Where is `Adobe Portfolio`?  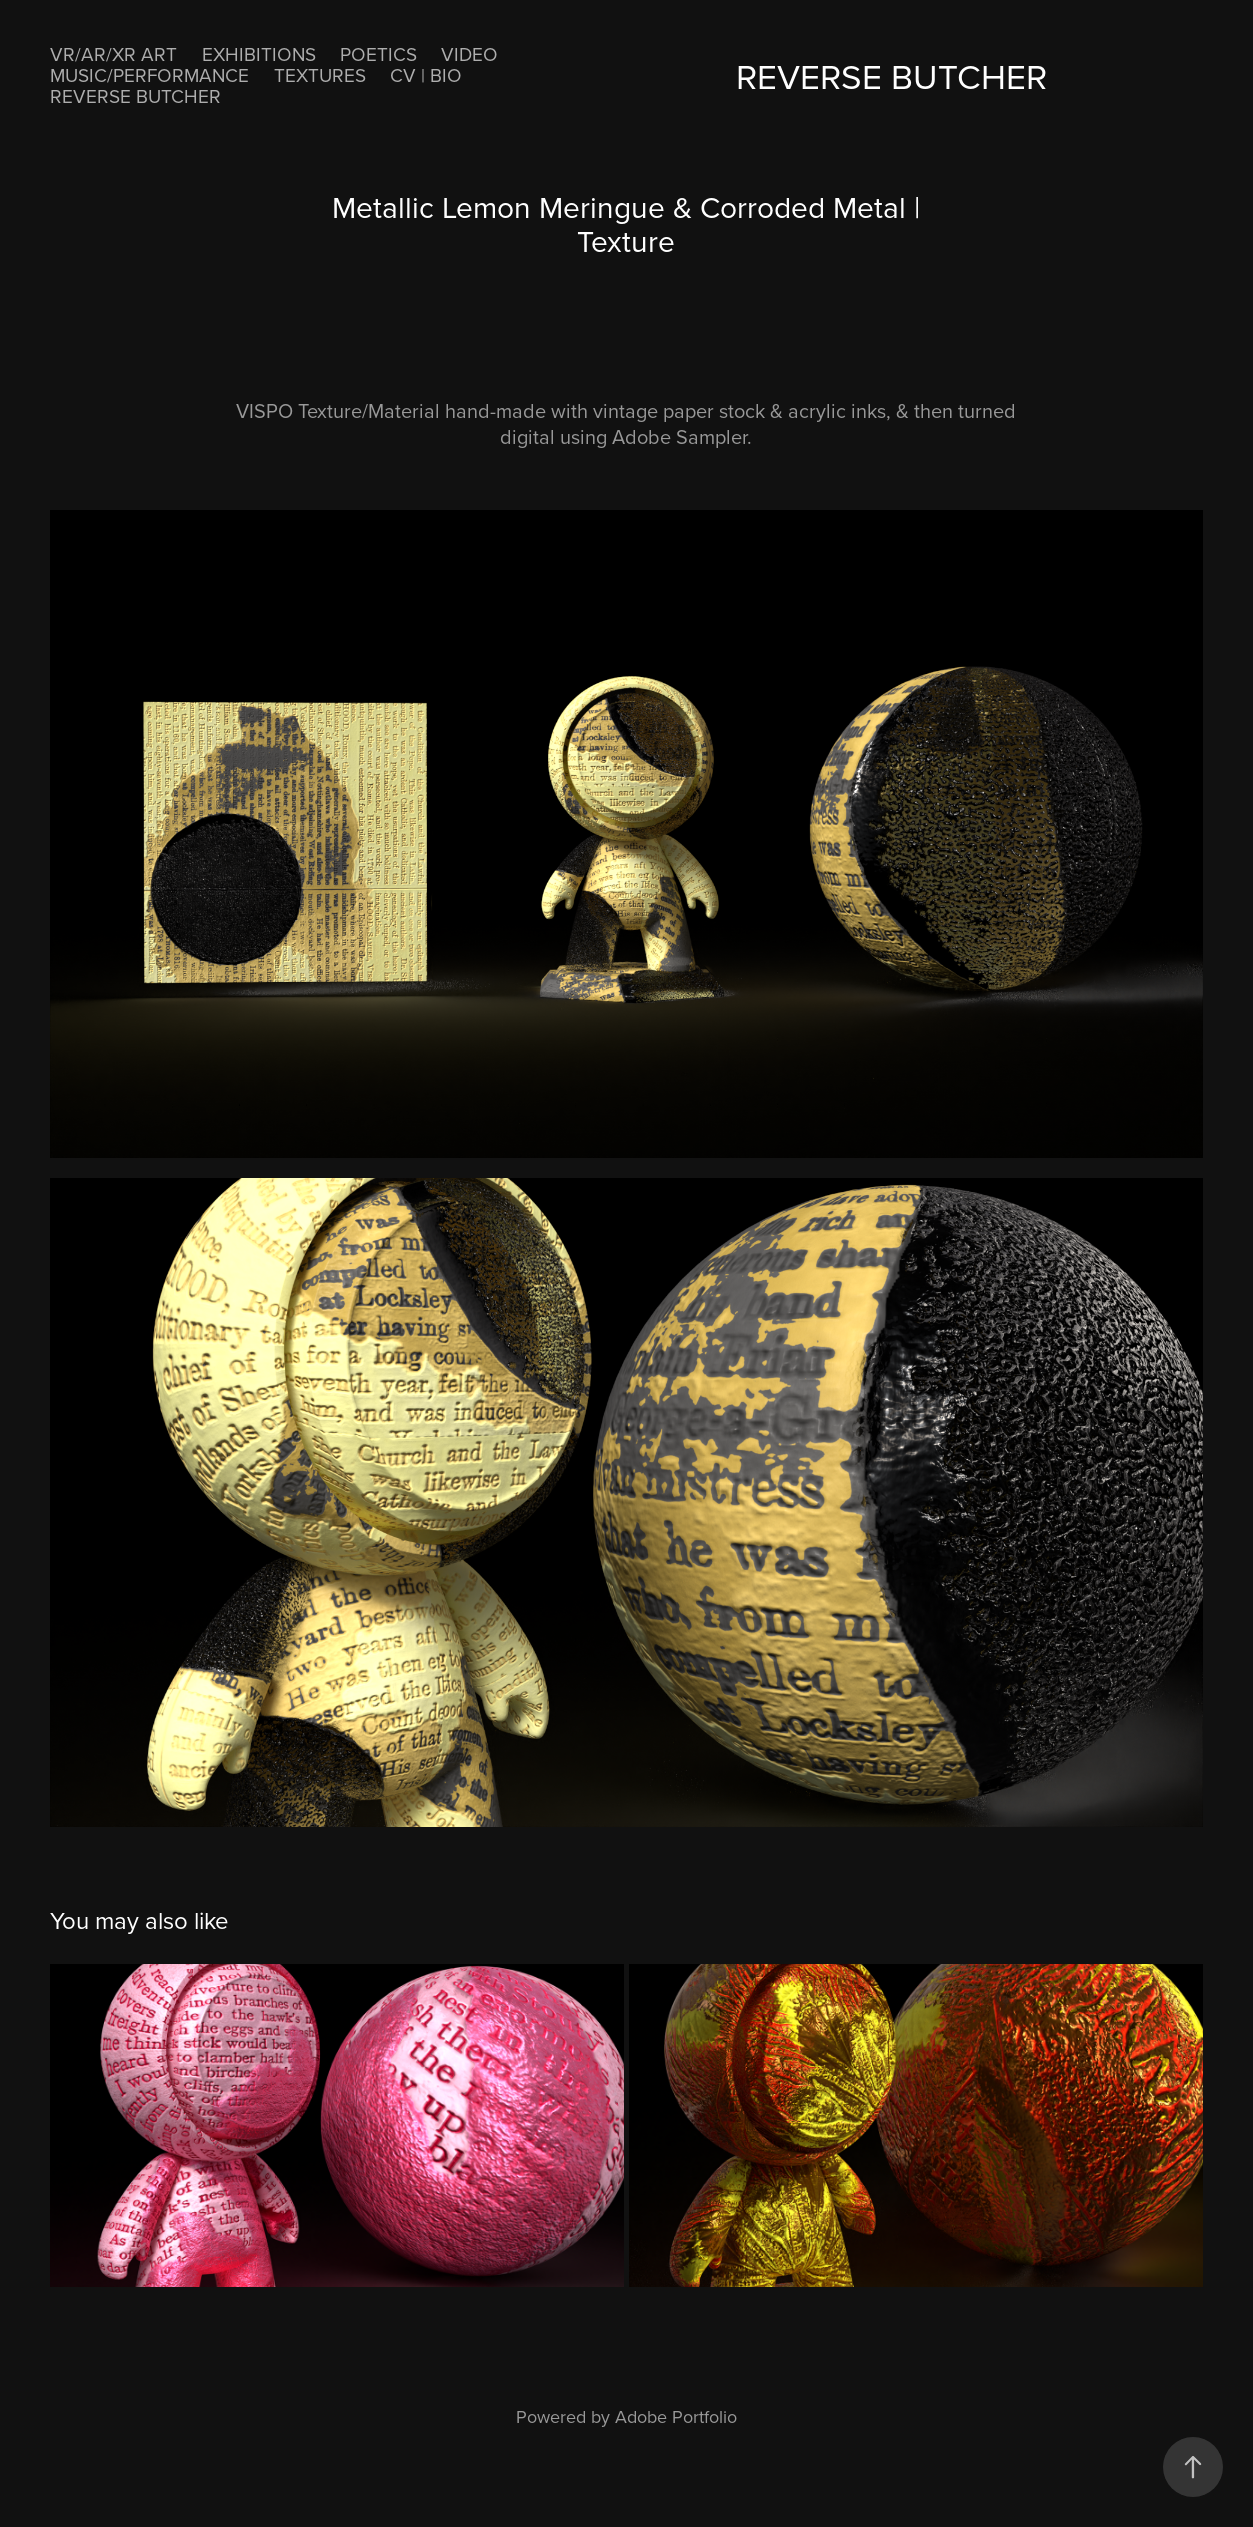
Adobe Portfolio is located at coordinates (676, 2416).